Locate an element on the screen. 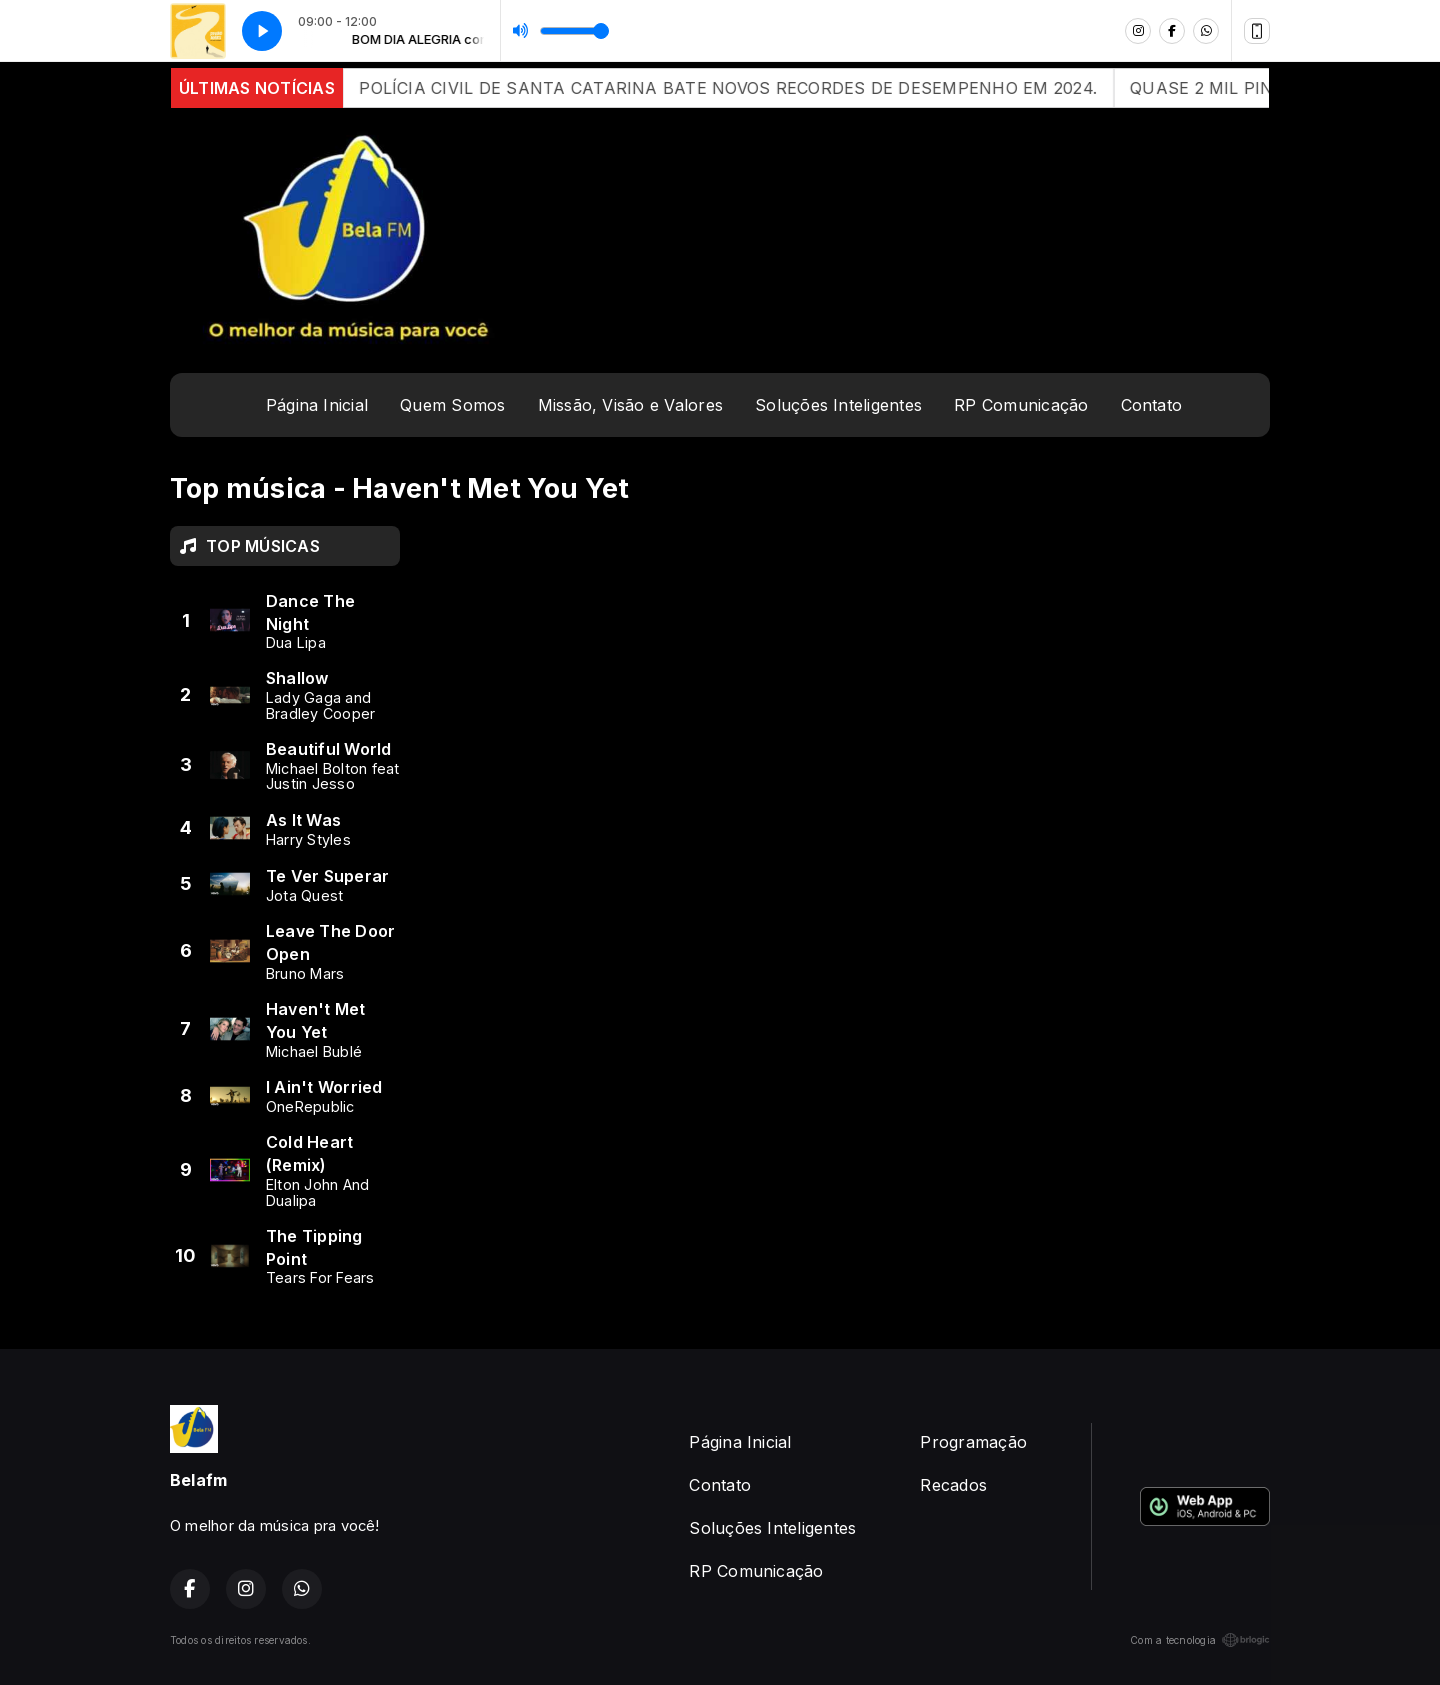 The image size is (1440, 1685). Soluções Inteligentes is located at coordinates (838, 405).